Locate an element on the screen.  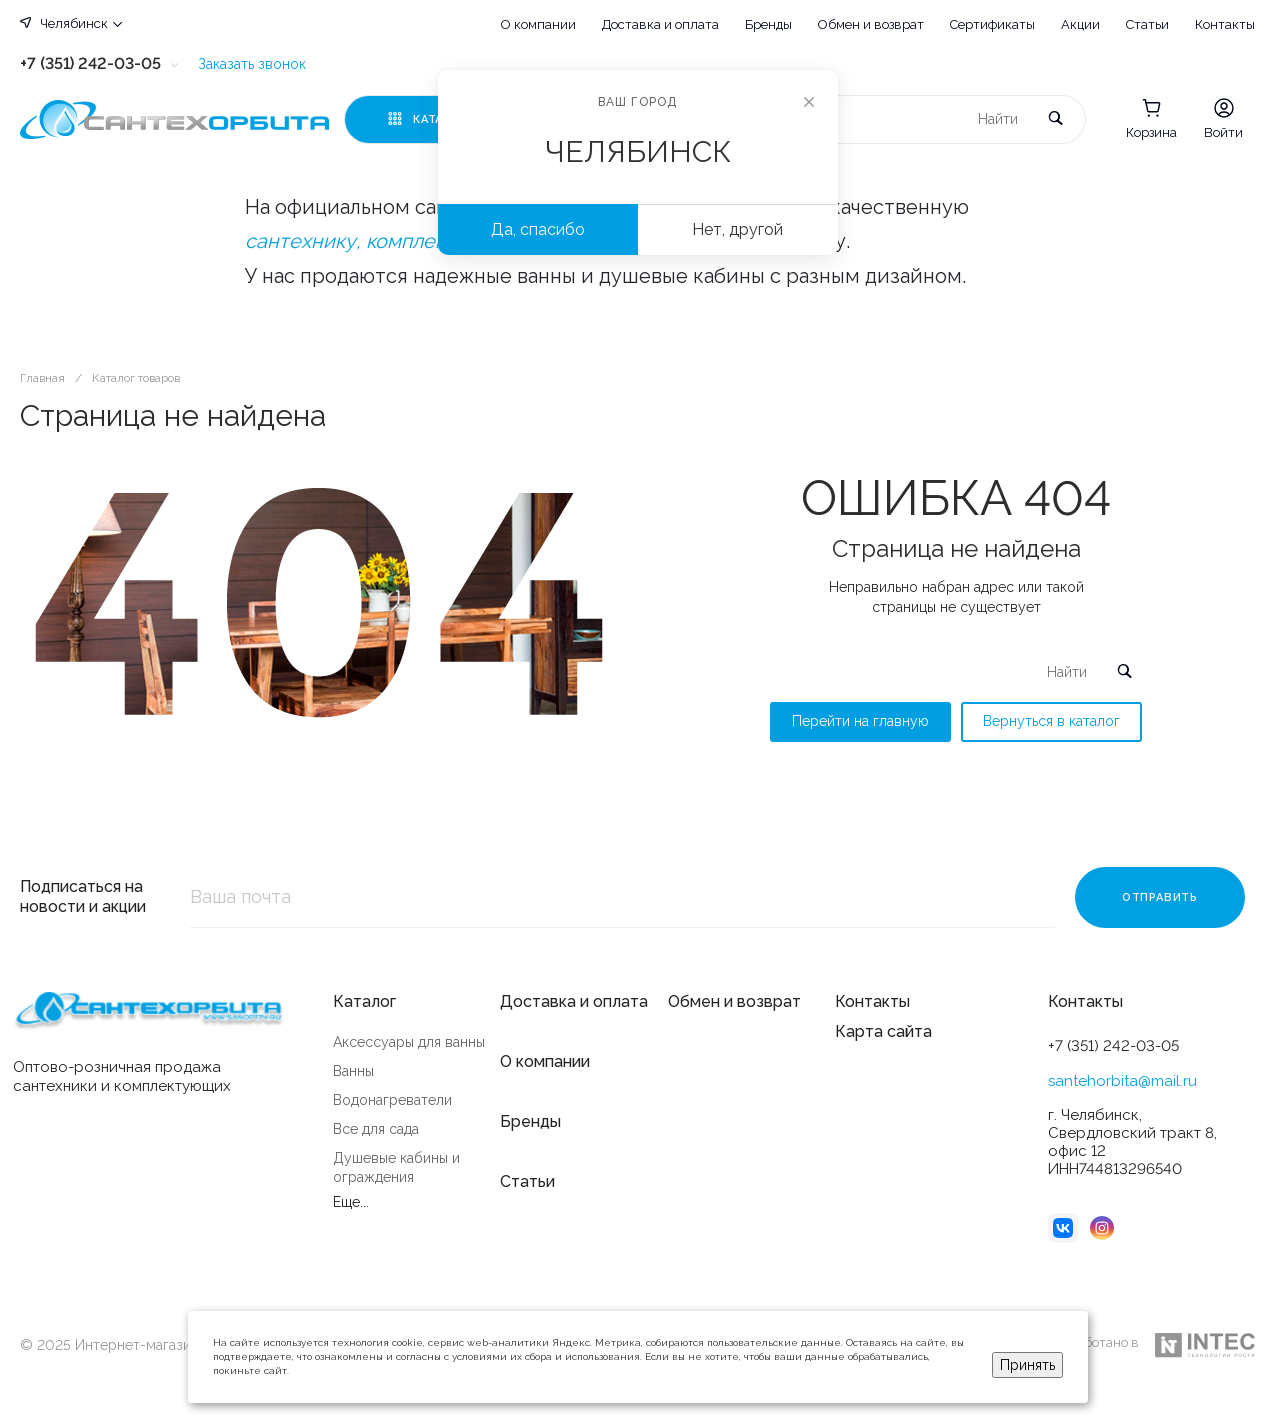
Да, спасибо is located at coordinates (538, 229).